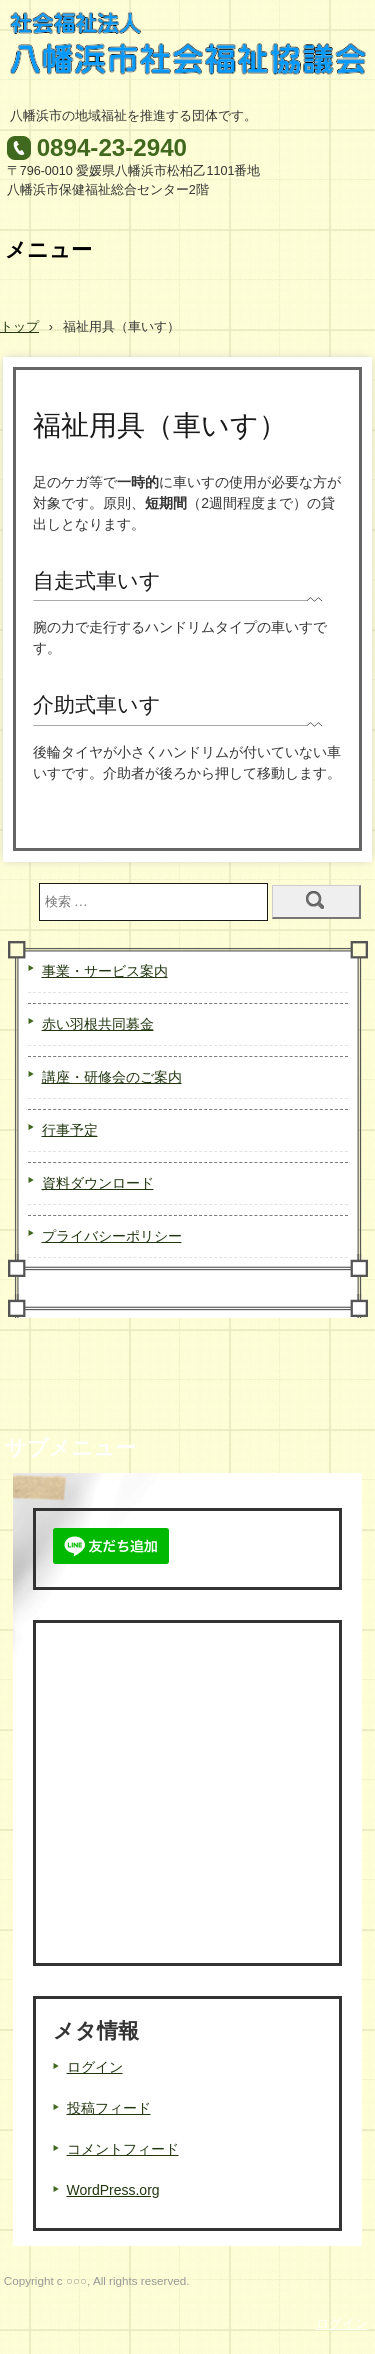  I want to click on 資料ダウンロード, so click(98, 1183).